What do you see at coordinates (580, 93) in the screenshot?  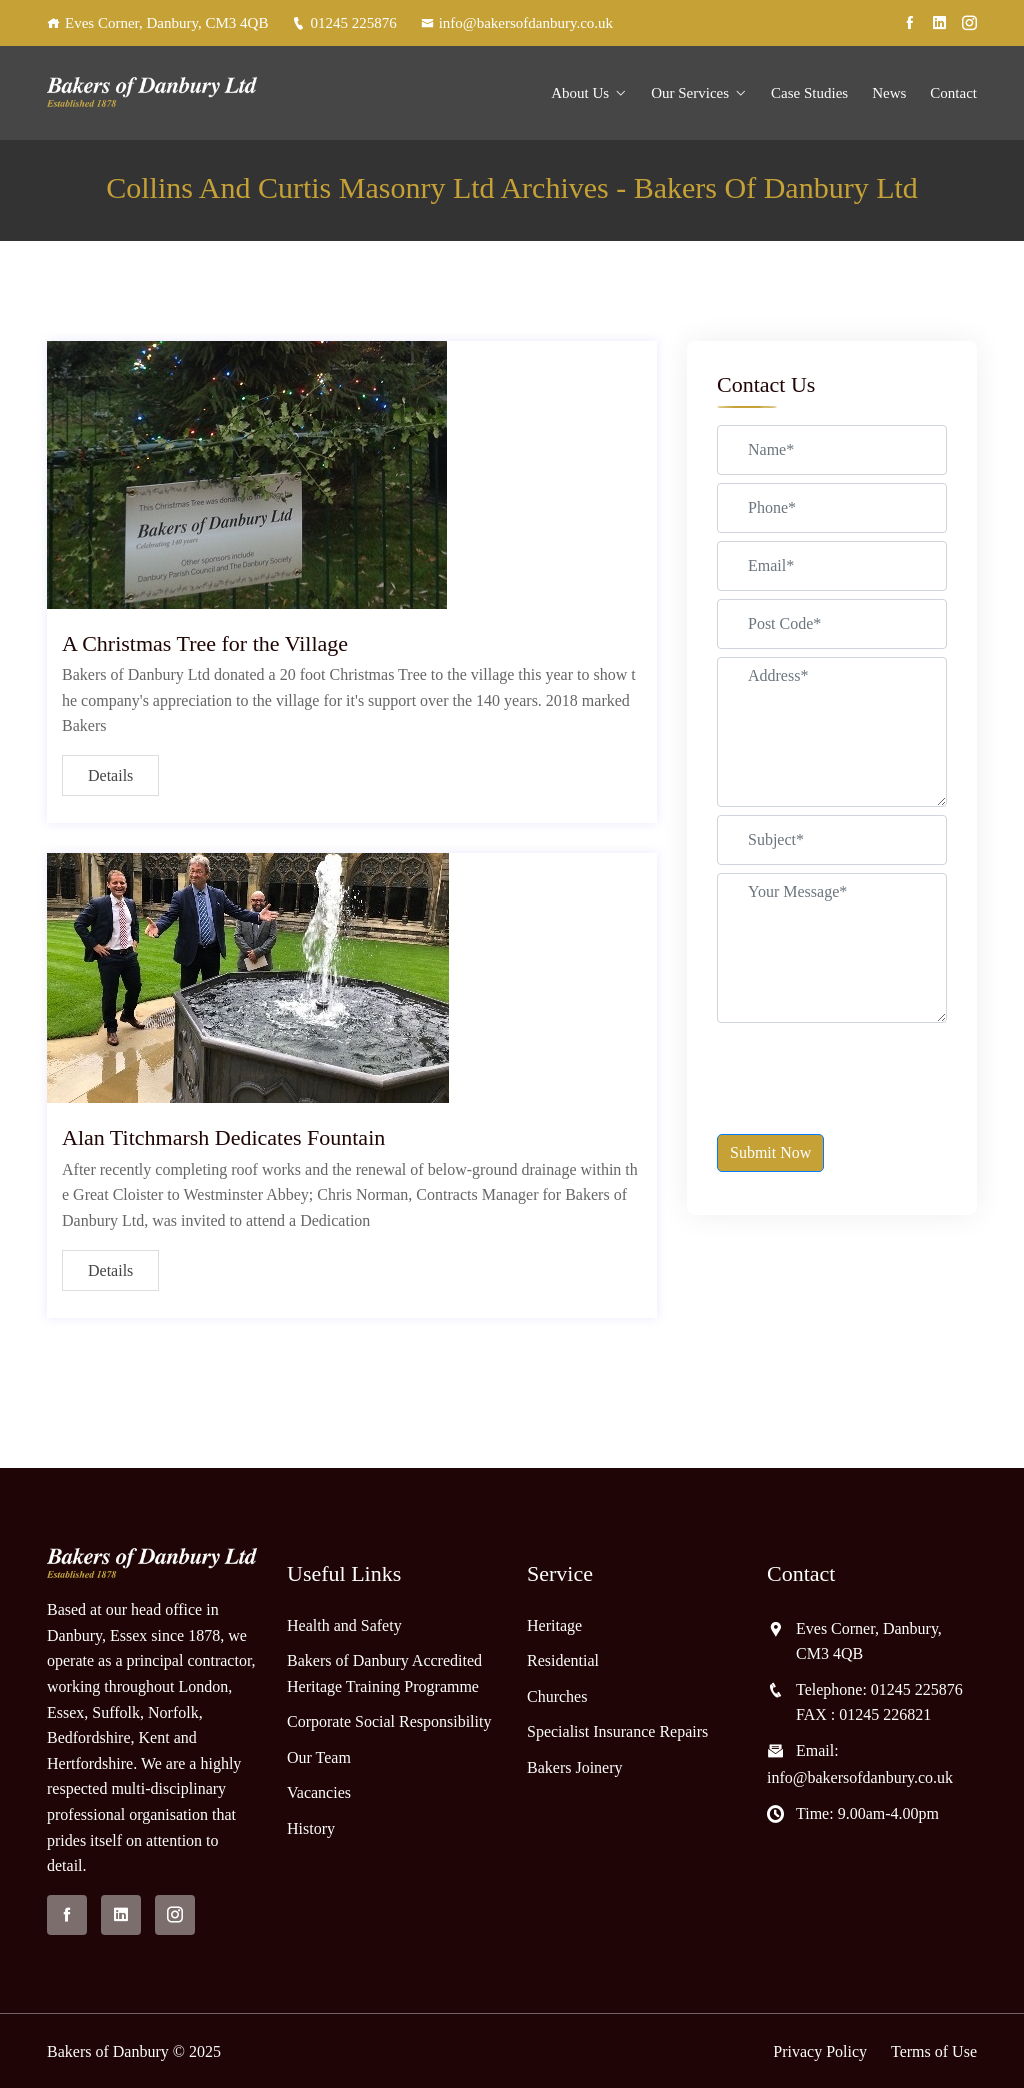 I see `About Us` at bounding box center [580, 93].